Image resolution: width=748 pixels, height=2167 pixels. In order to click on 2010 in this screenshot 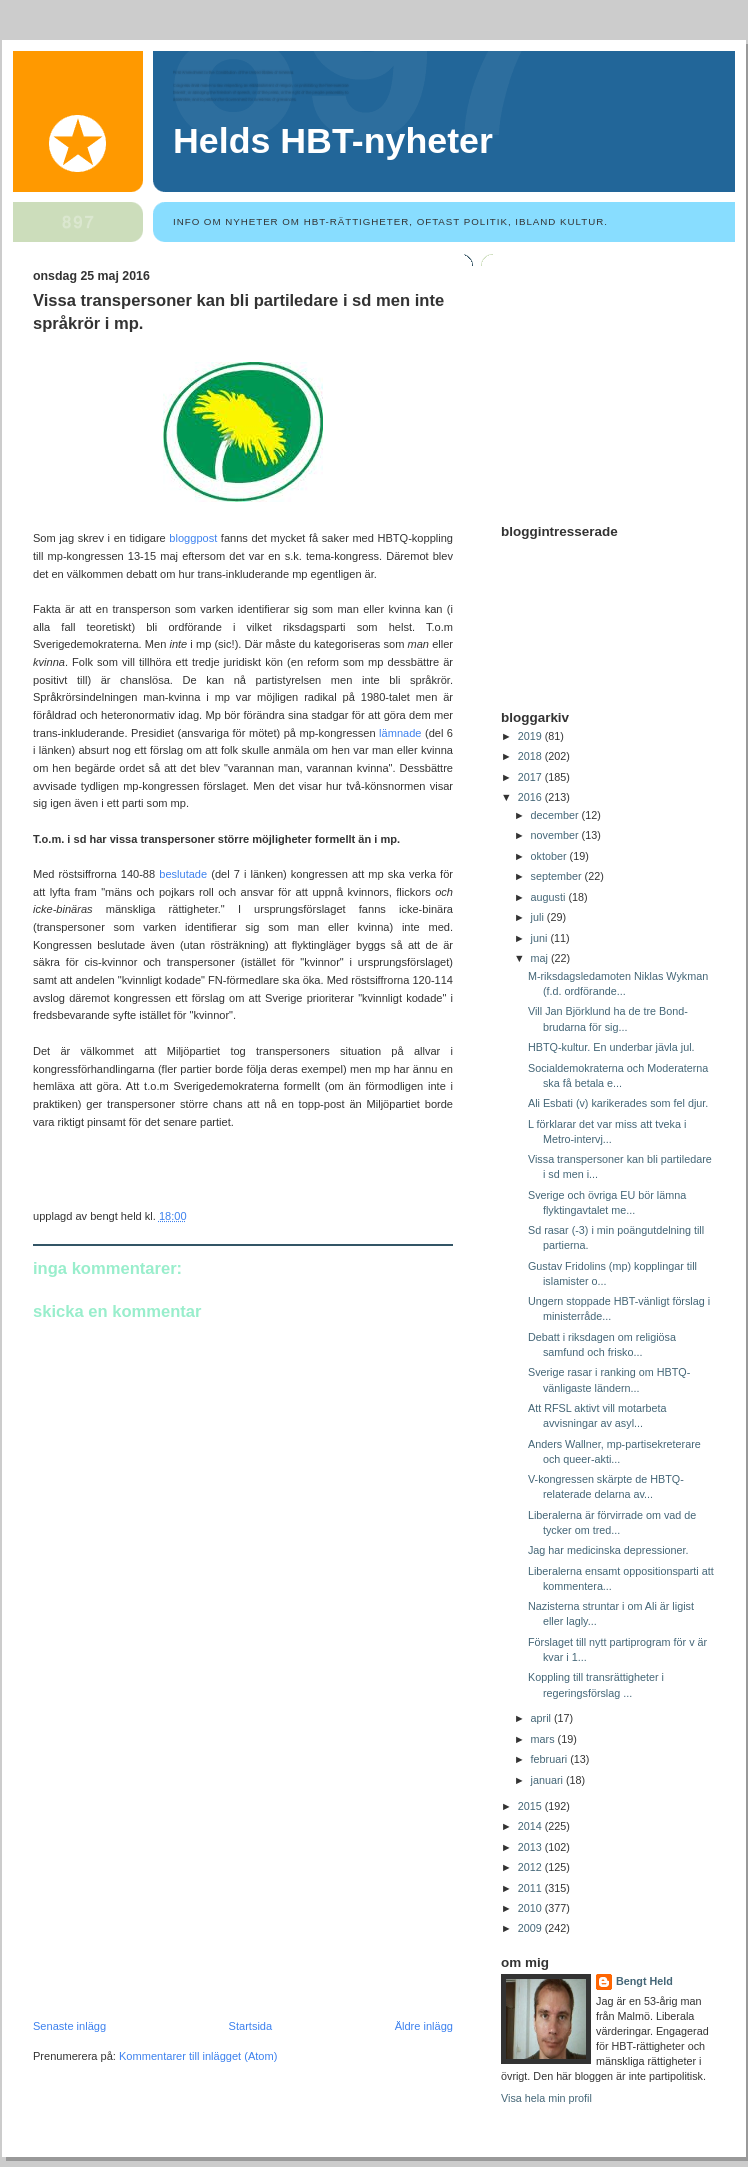, I will do `click(531, 1908)`.